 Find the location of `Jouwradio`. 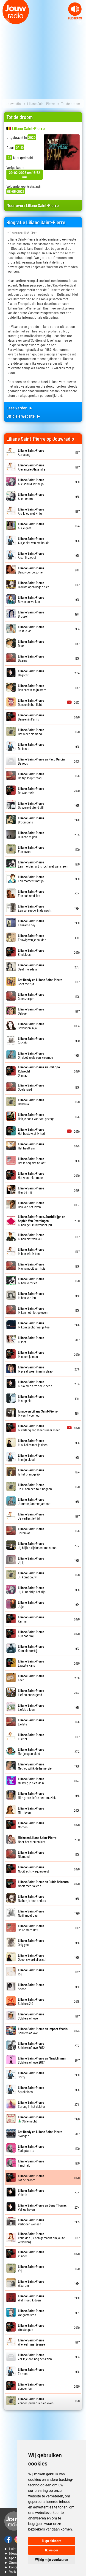

Jouwradio is located at coordinates (13, 103).